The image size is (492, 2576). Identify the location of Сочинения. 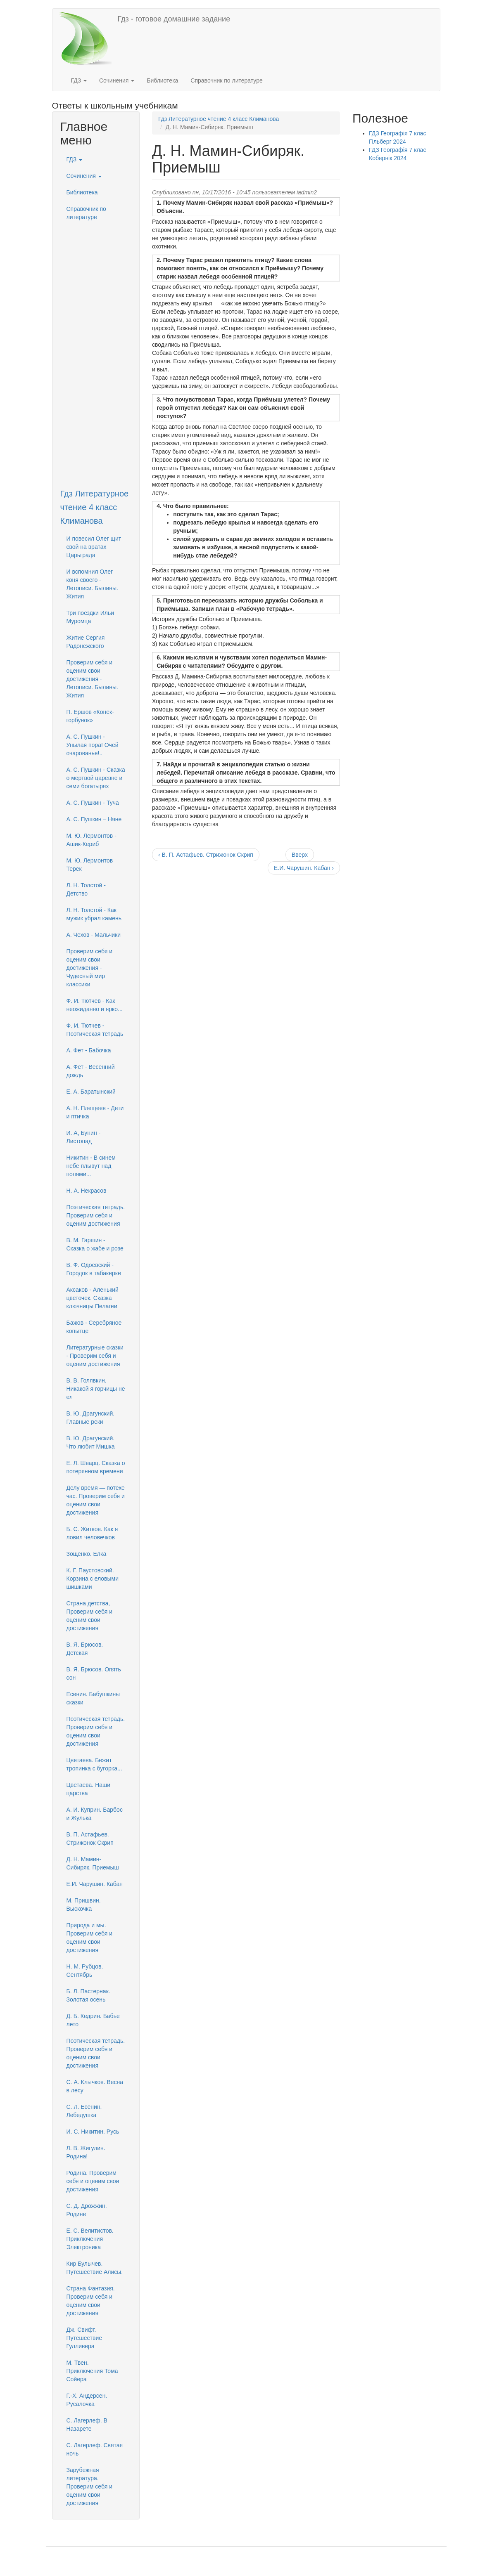
(116, 80).